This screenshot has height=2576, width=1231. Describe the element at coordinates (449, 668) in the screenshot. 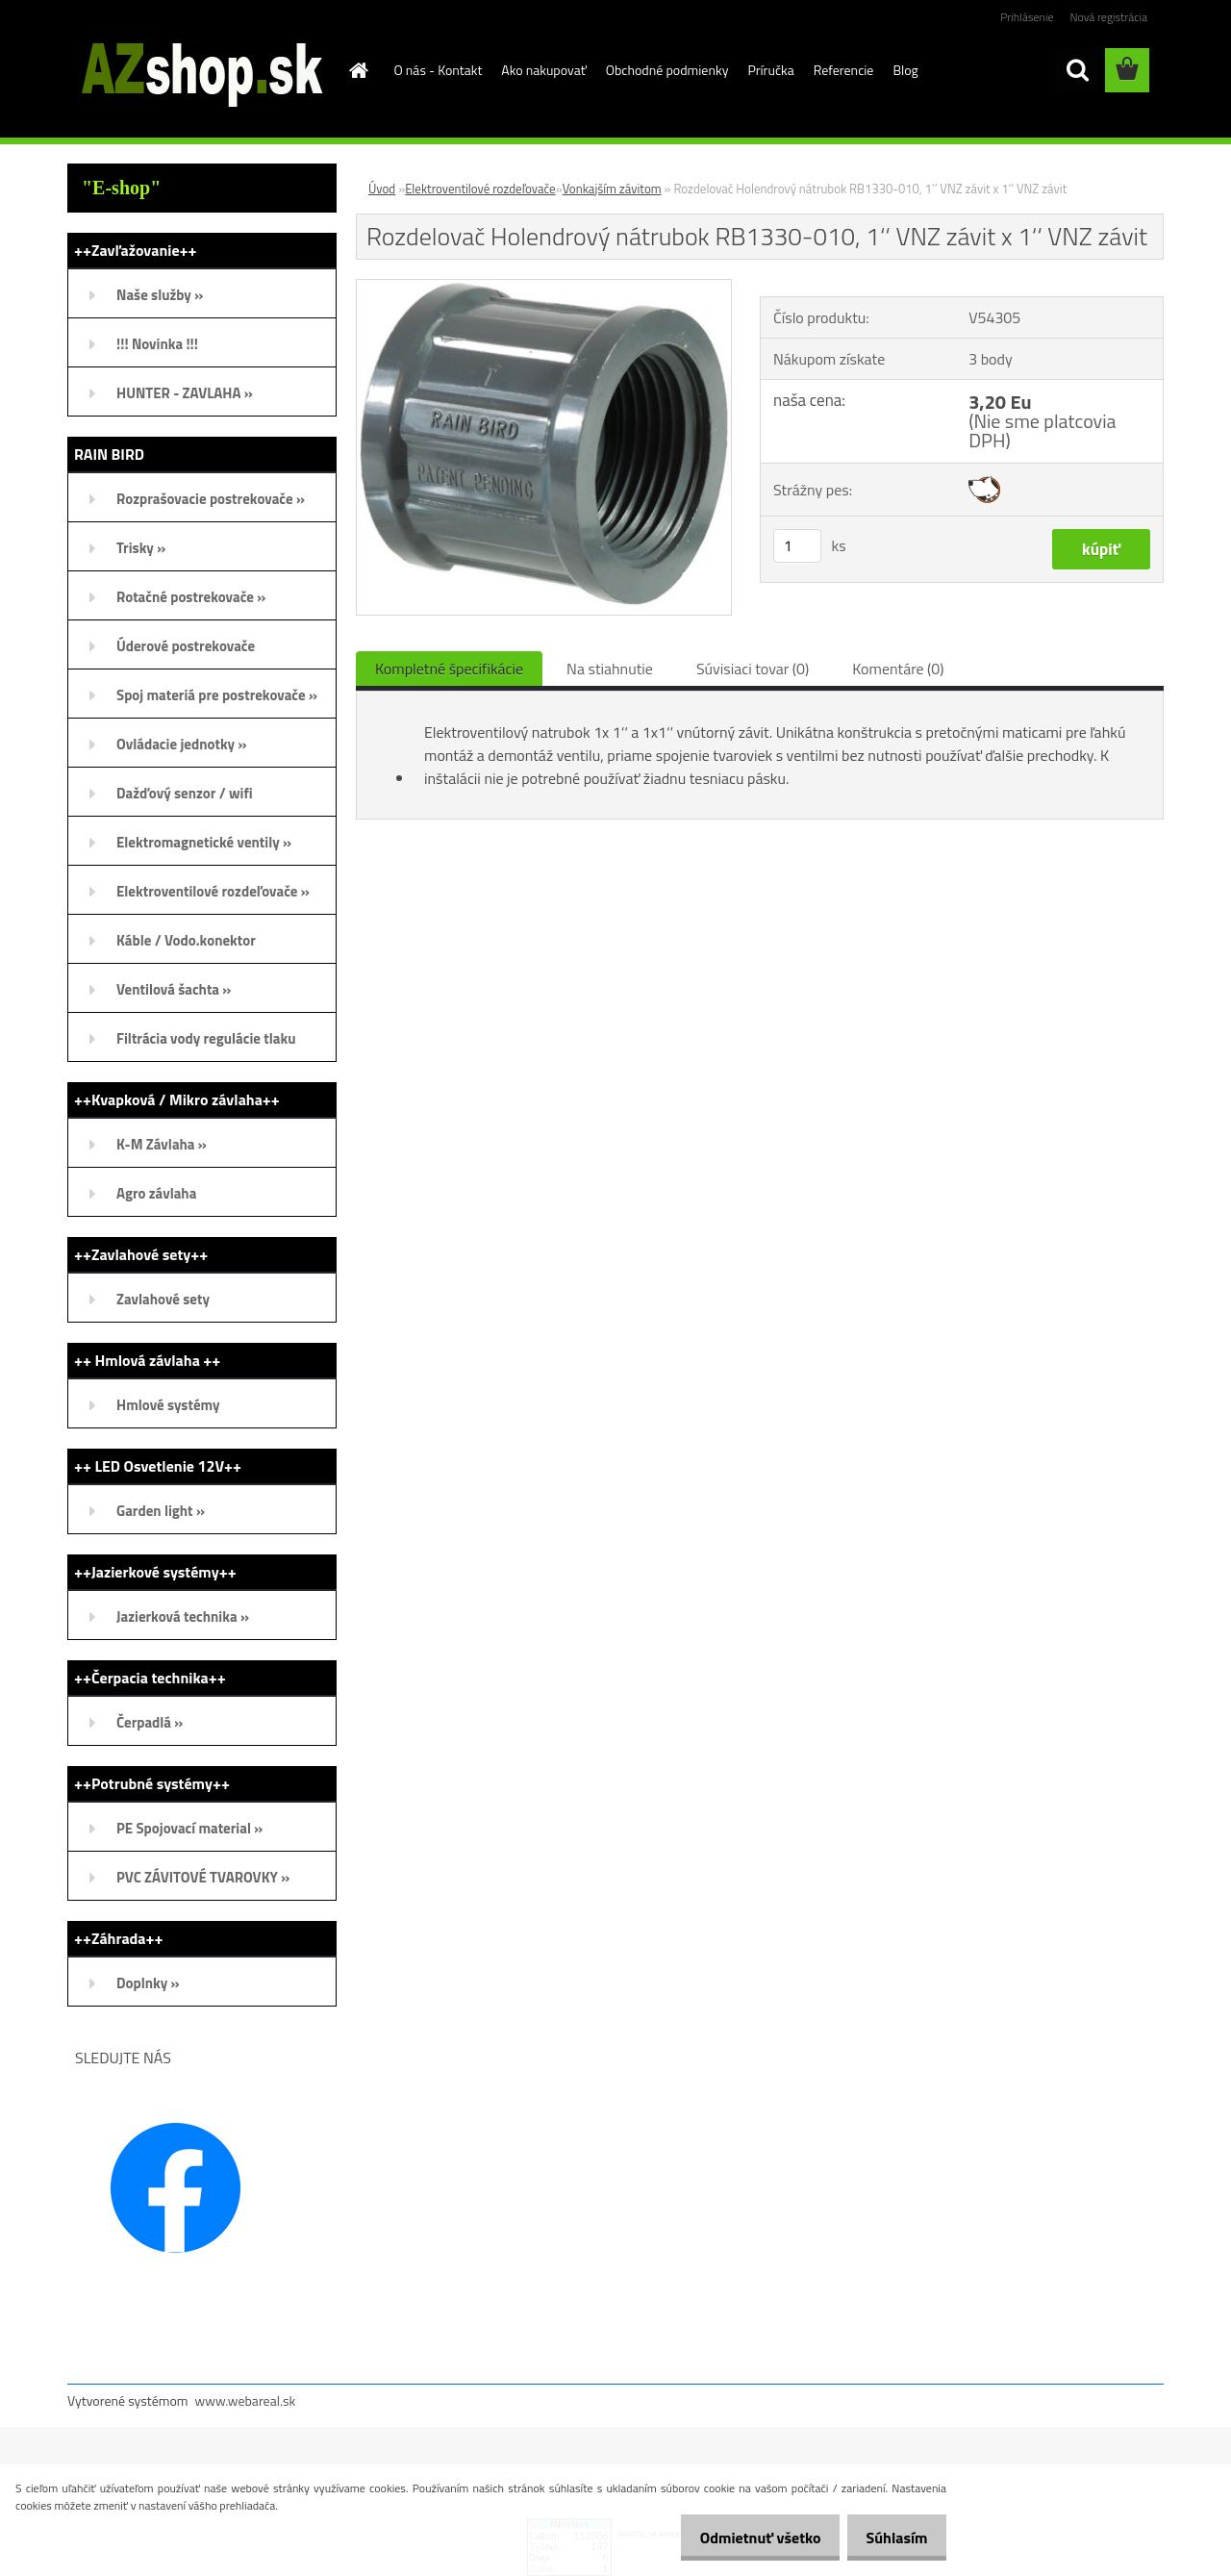

I see `Kompletné špecifikácie` at that location.